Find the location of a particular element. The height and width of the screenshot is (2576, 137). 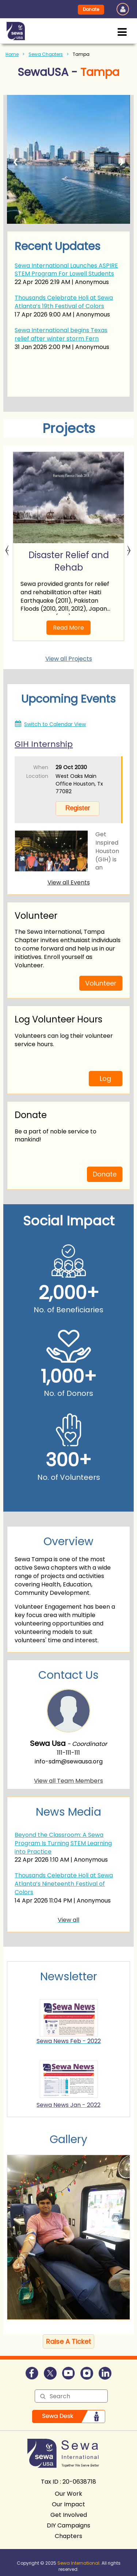

Home is located at coordinates (12, 54).